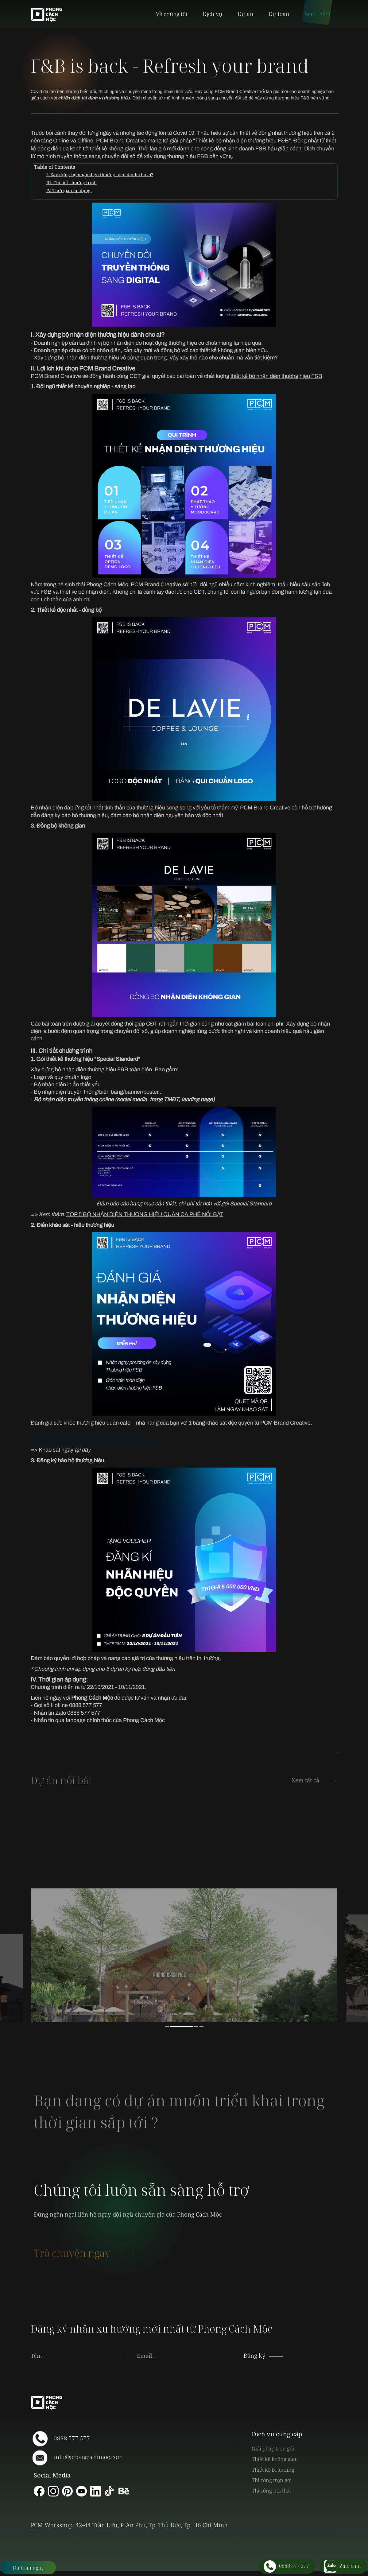  What do you see at coordinates (201, 2026) in the screenshot?
I see `4 [button]` at bounding box center [201, 2026].